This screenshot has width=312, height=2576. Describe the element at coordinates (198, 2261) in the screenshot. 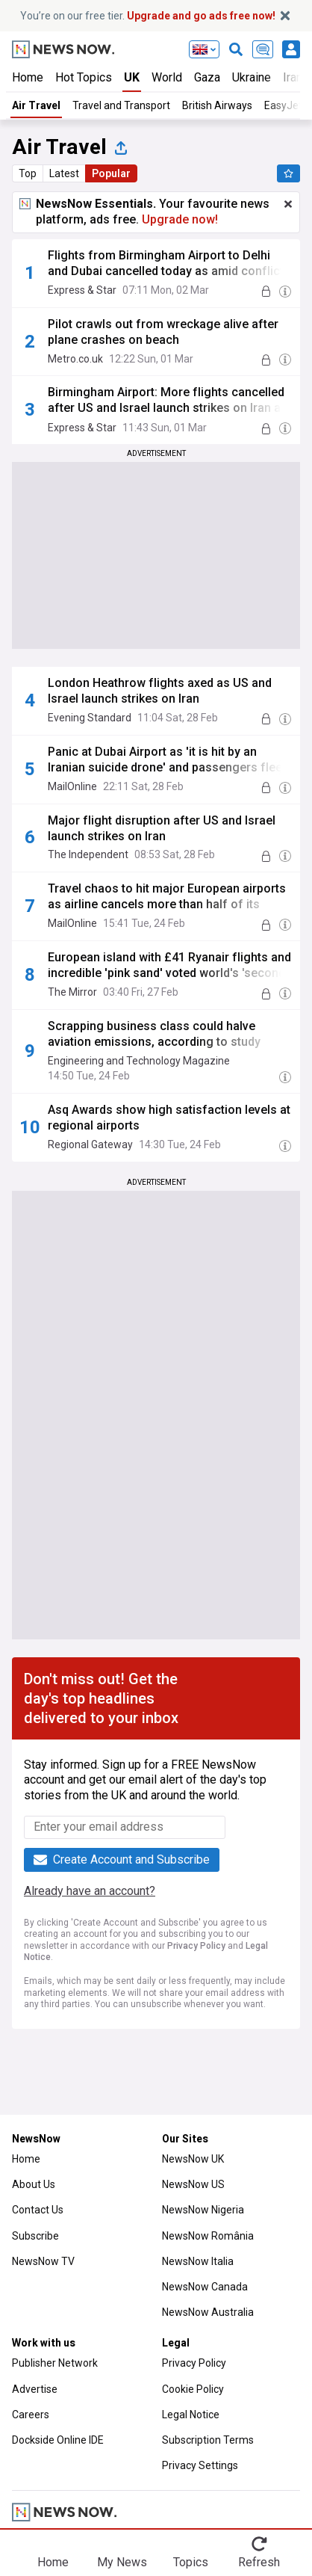

I see `NewsNow Italia` at that location.